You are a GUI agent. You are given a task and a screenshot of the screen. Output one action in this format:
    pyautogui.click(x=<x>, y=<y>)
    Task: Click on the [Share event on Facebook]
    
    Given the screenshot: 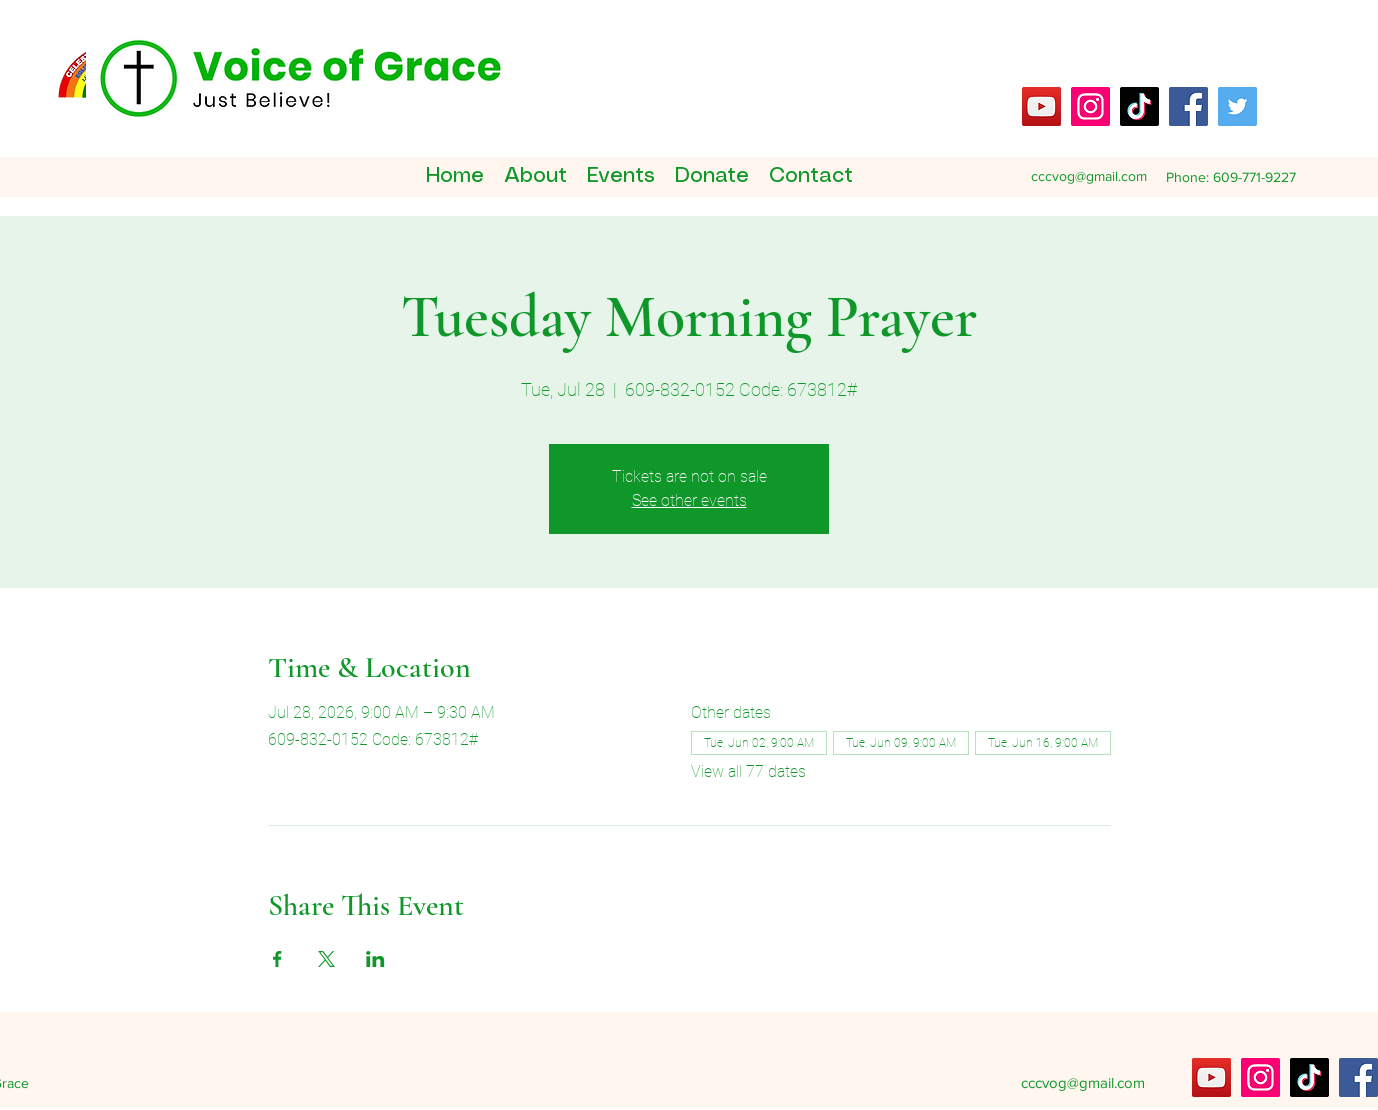 What is the action you would take?
    pyautogui.click(x=277, y=959)
    